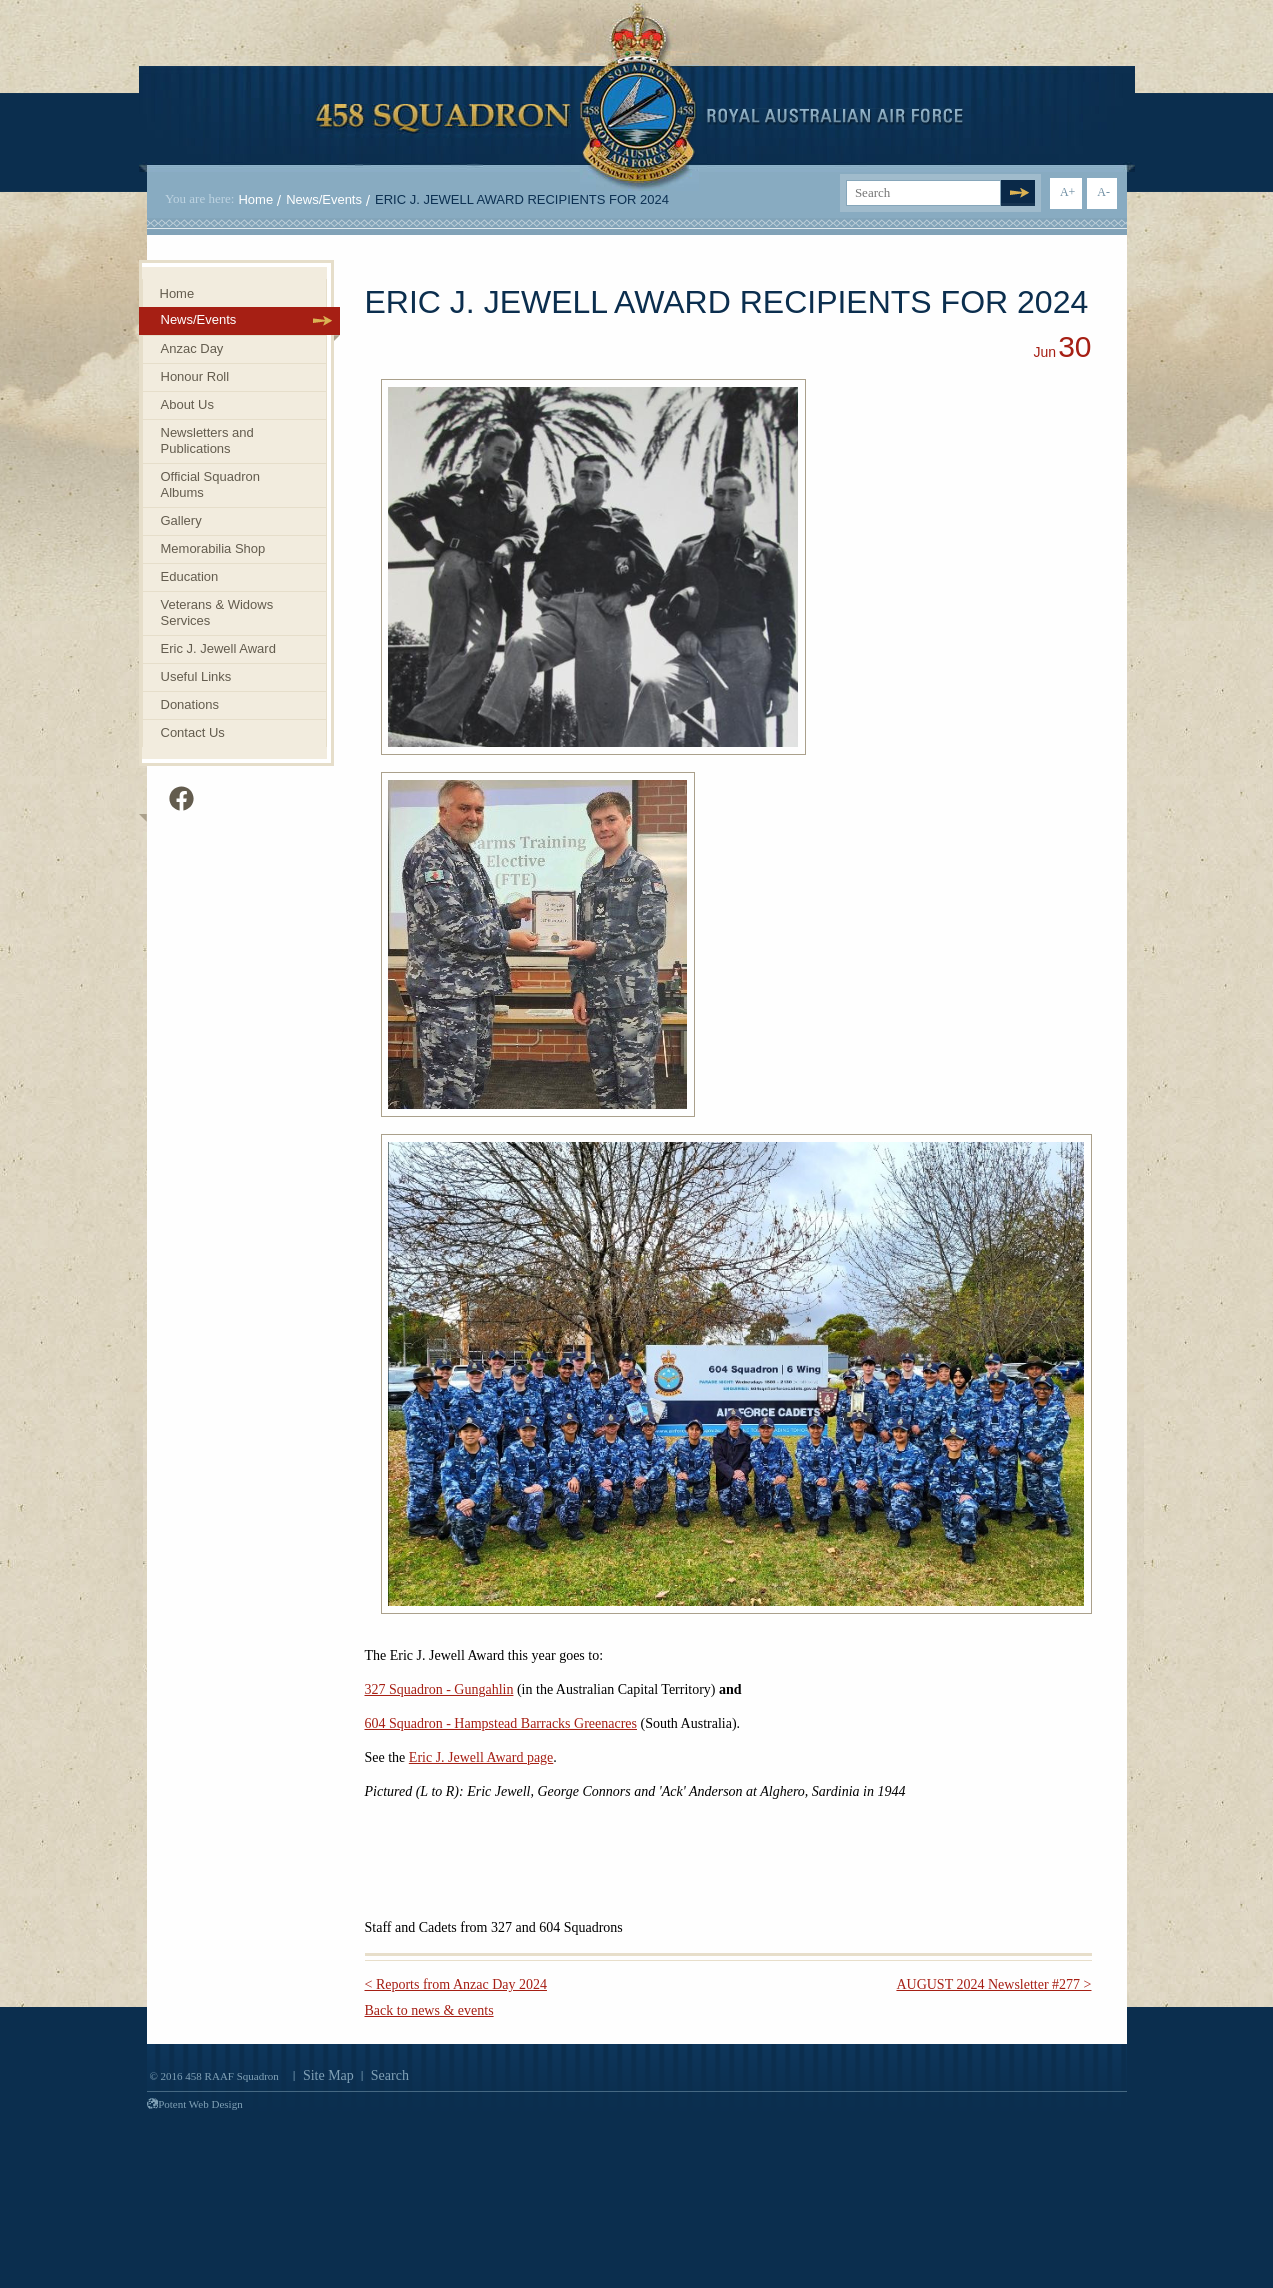 The width and height of the screenshot is (1273, 2288). Describe the element at coordinates (390, 2075) in the screenshot. I see `Search` at that location.